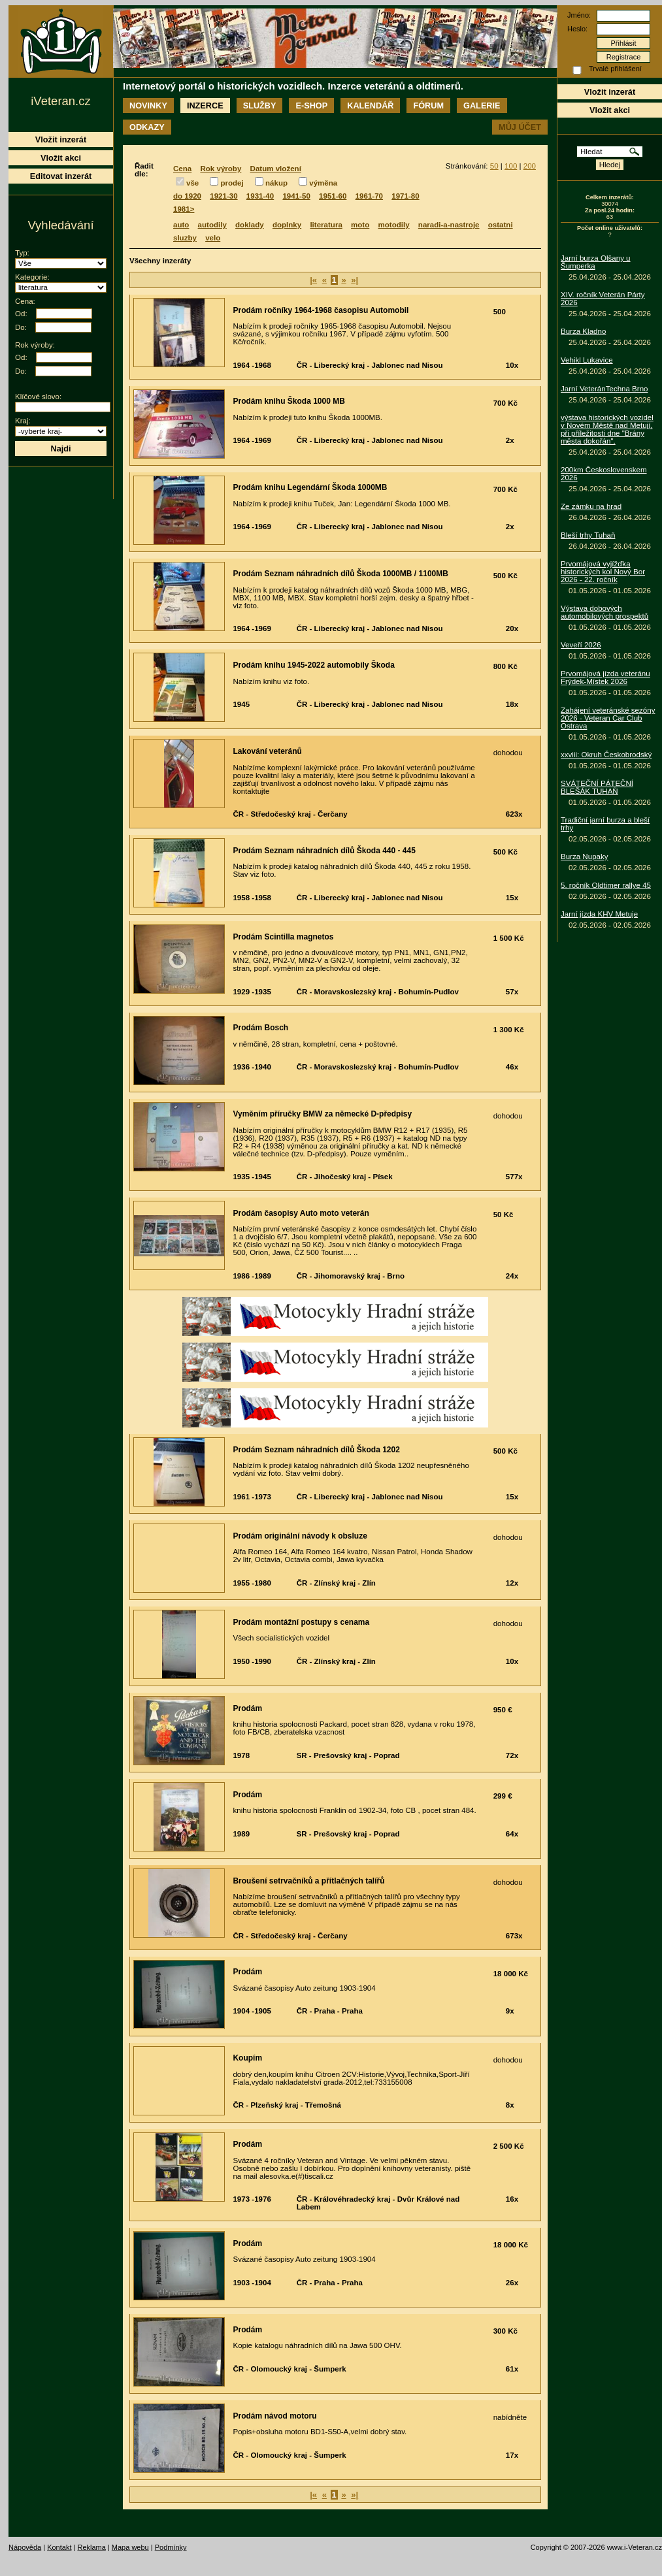  Describe the element at coordinates (369, 196) in the screenshot. I see `1961-70` at that location.